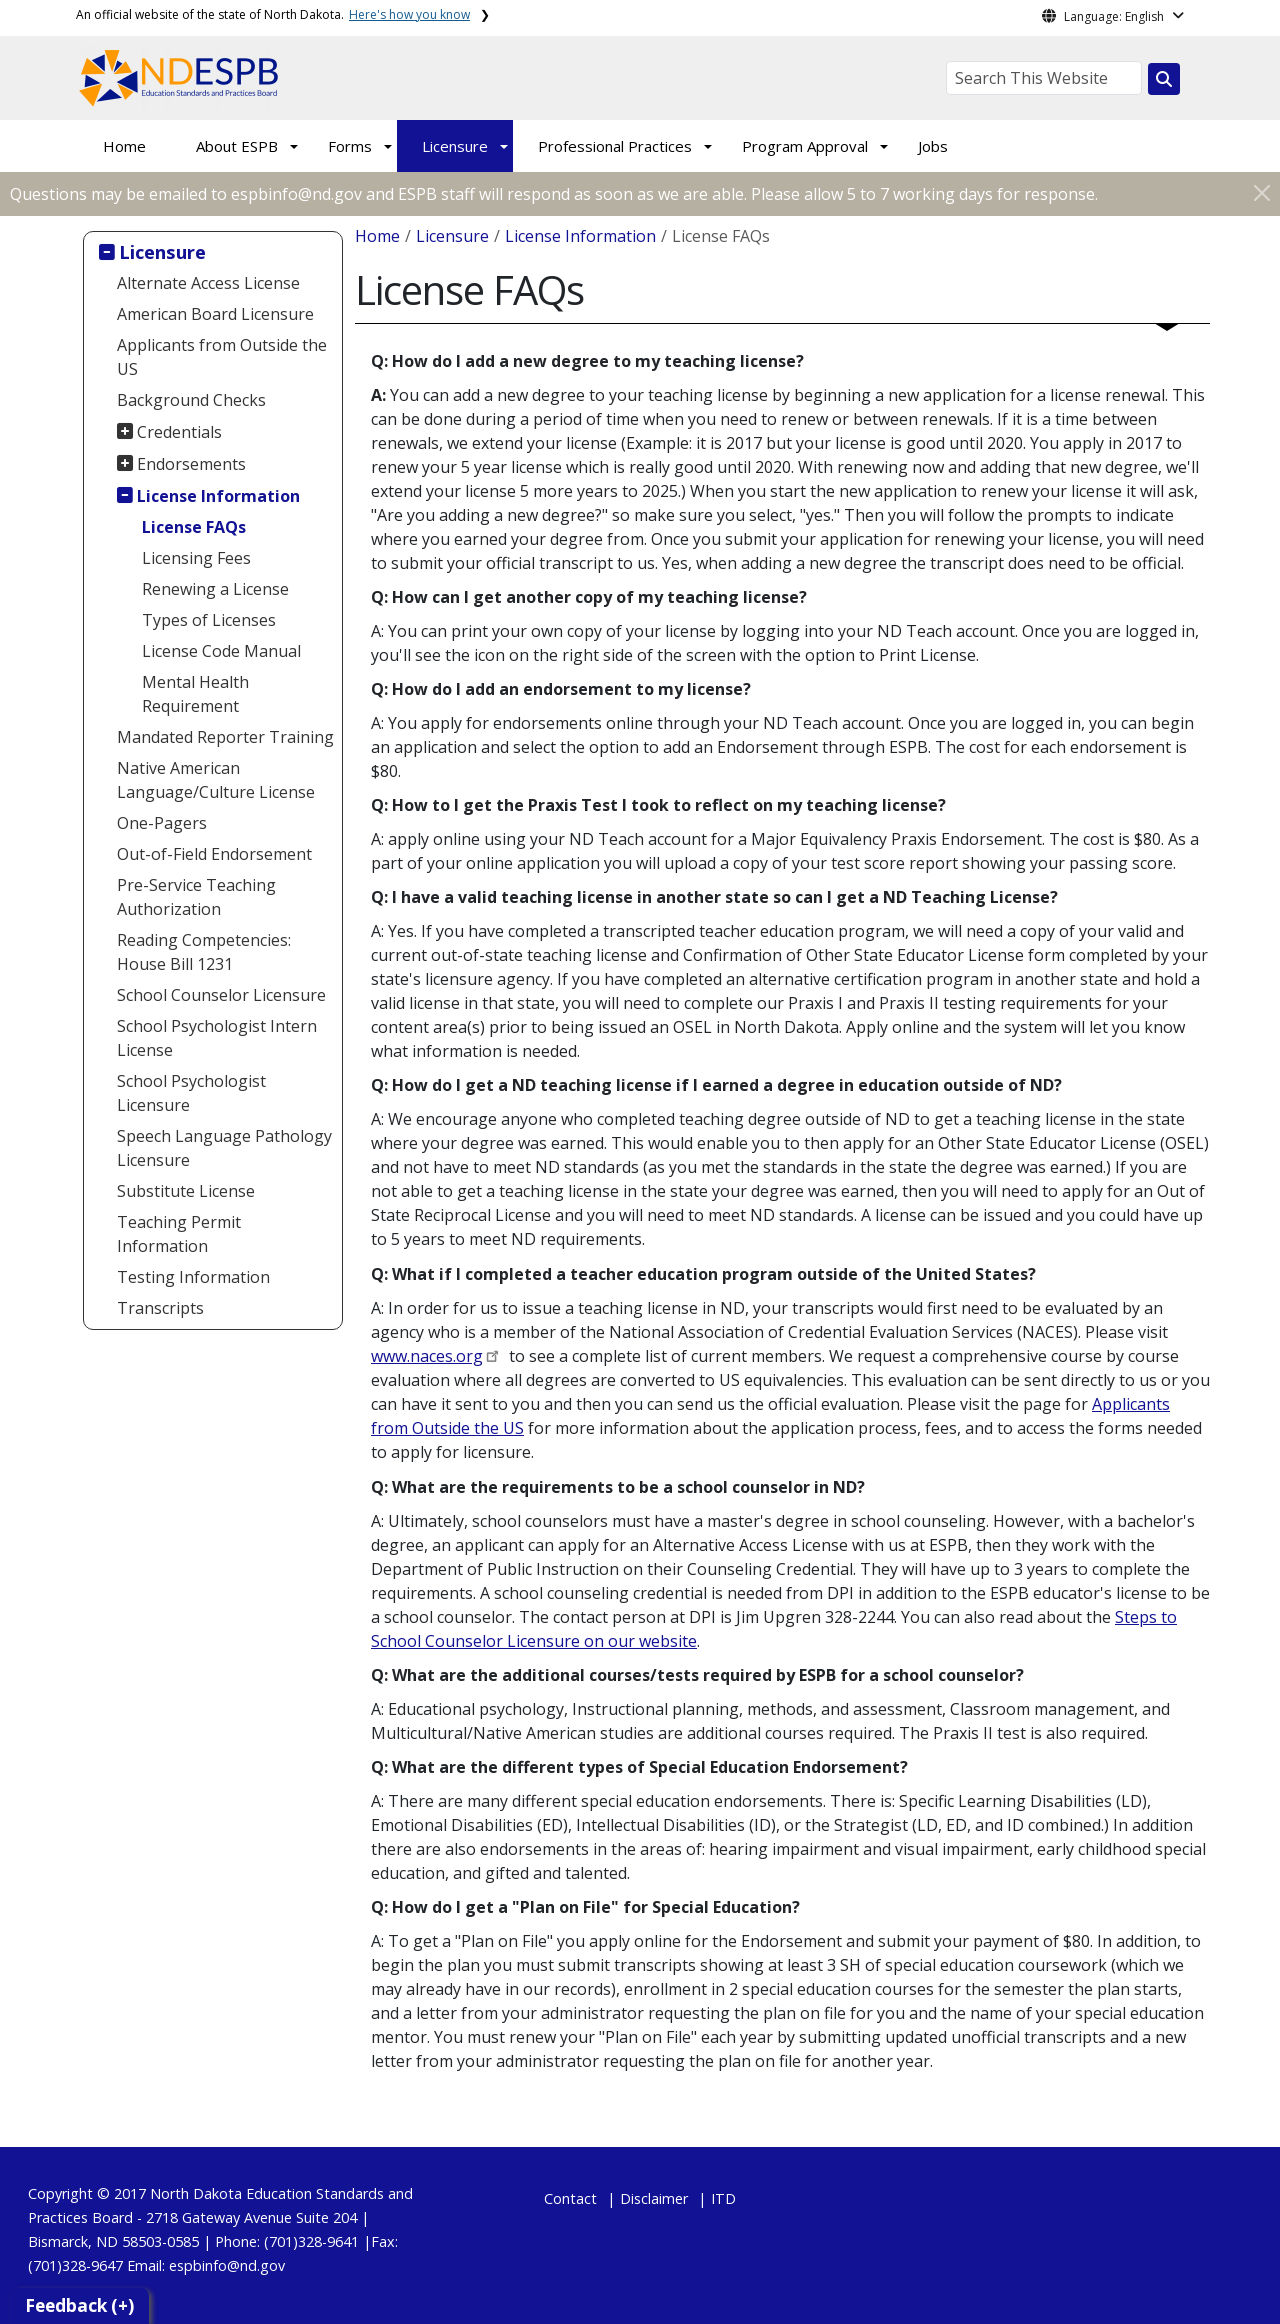 This screenshot has width=1280, height=2324. What do you see at coordinates (1164, 79) in the screenshot?
I see `[Search this website]` at bounding box center [1164, 79].